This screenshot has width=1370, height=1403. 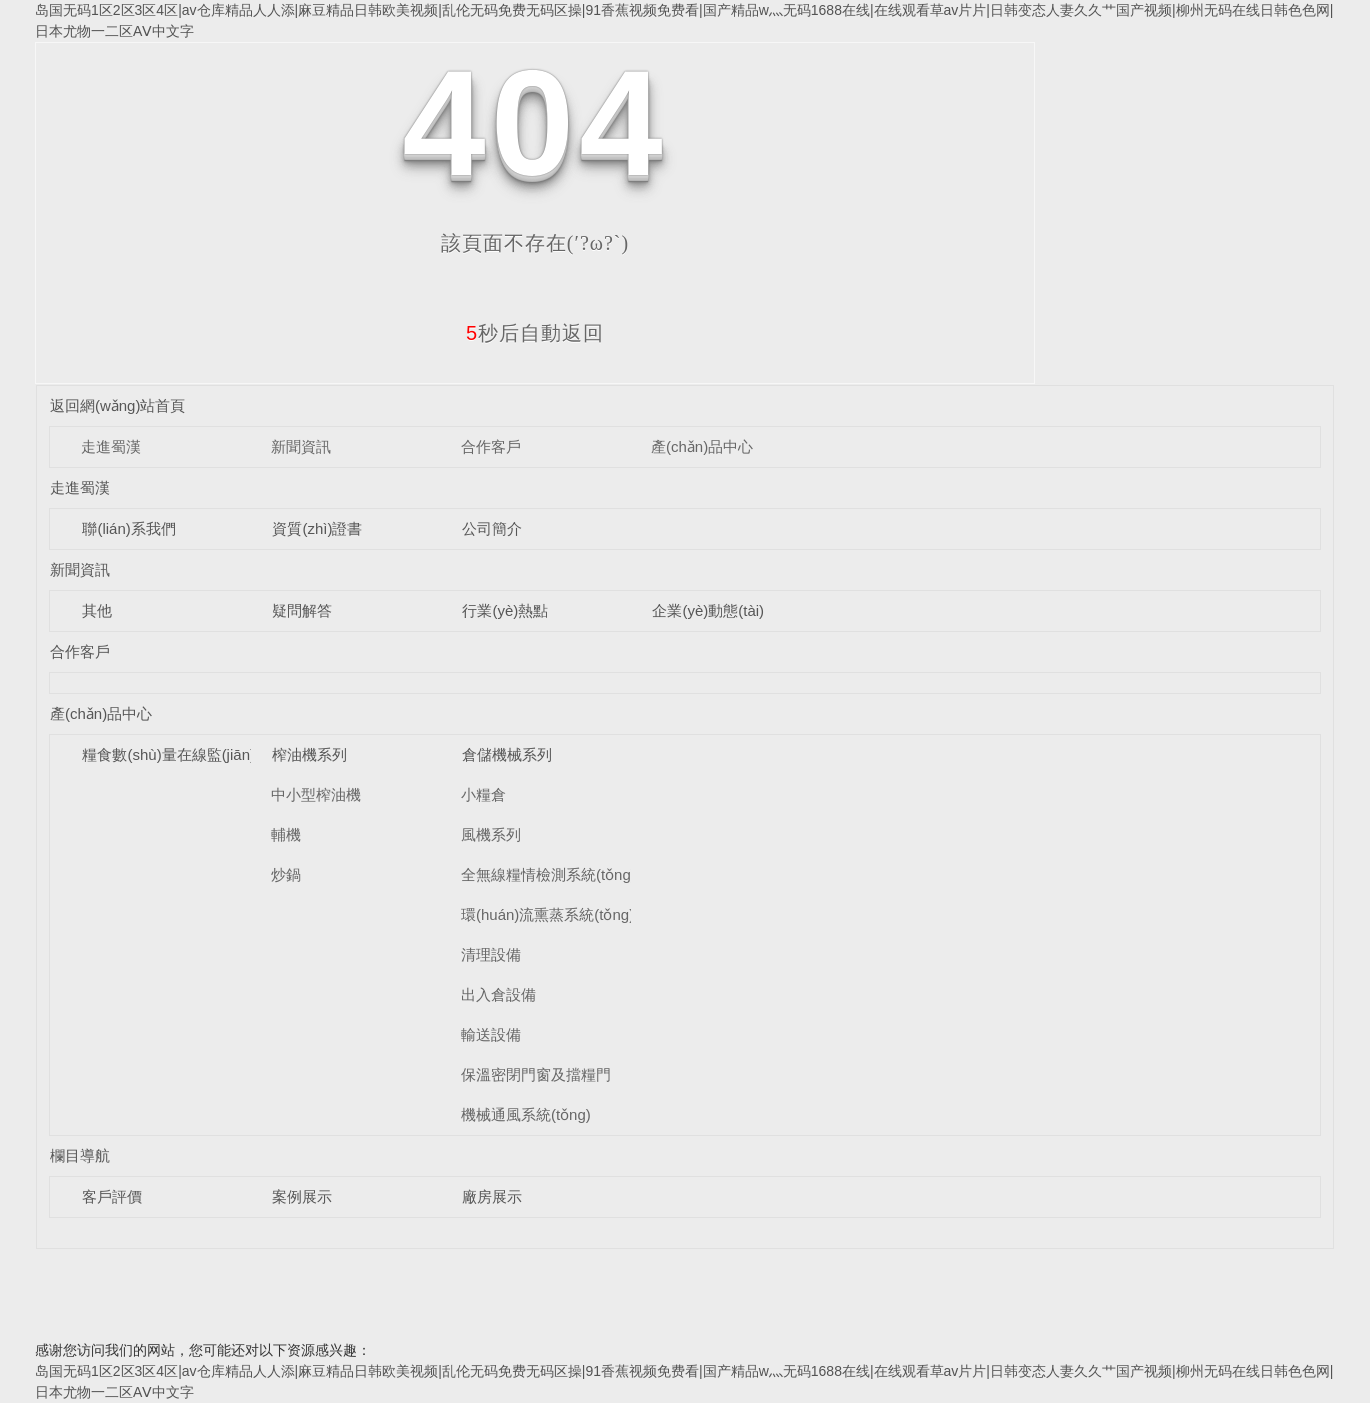 I want to click on 輔機, so click(x=286, y=834).